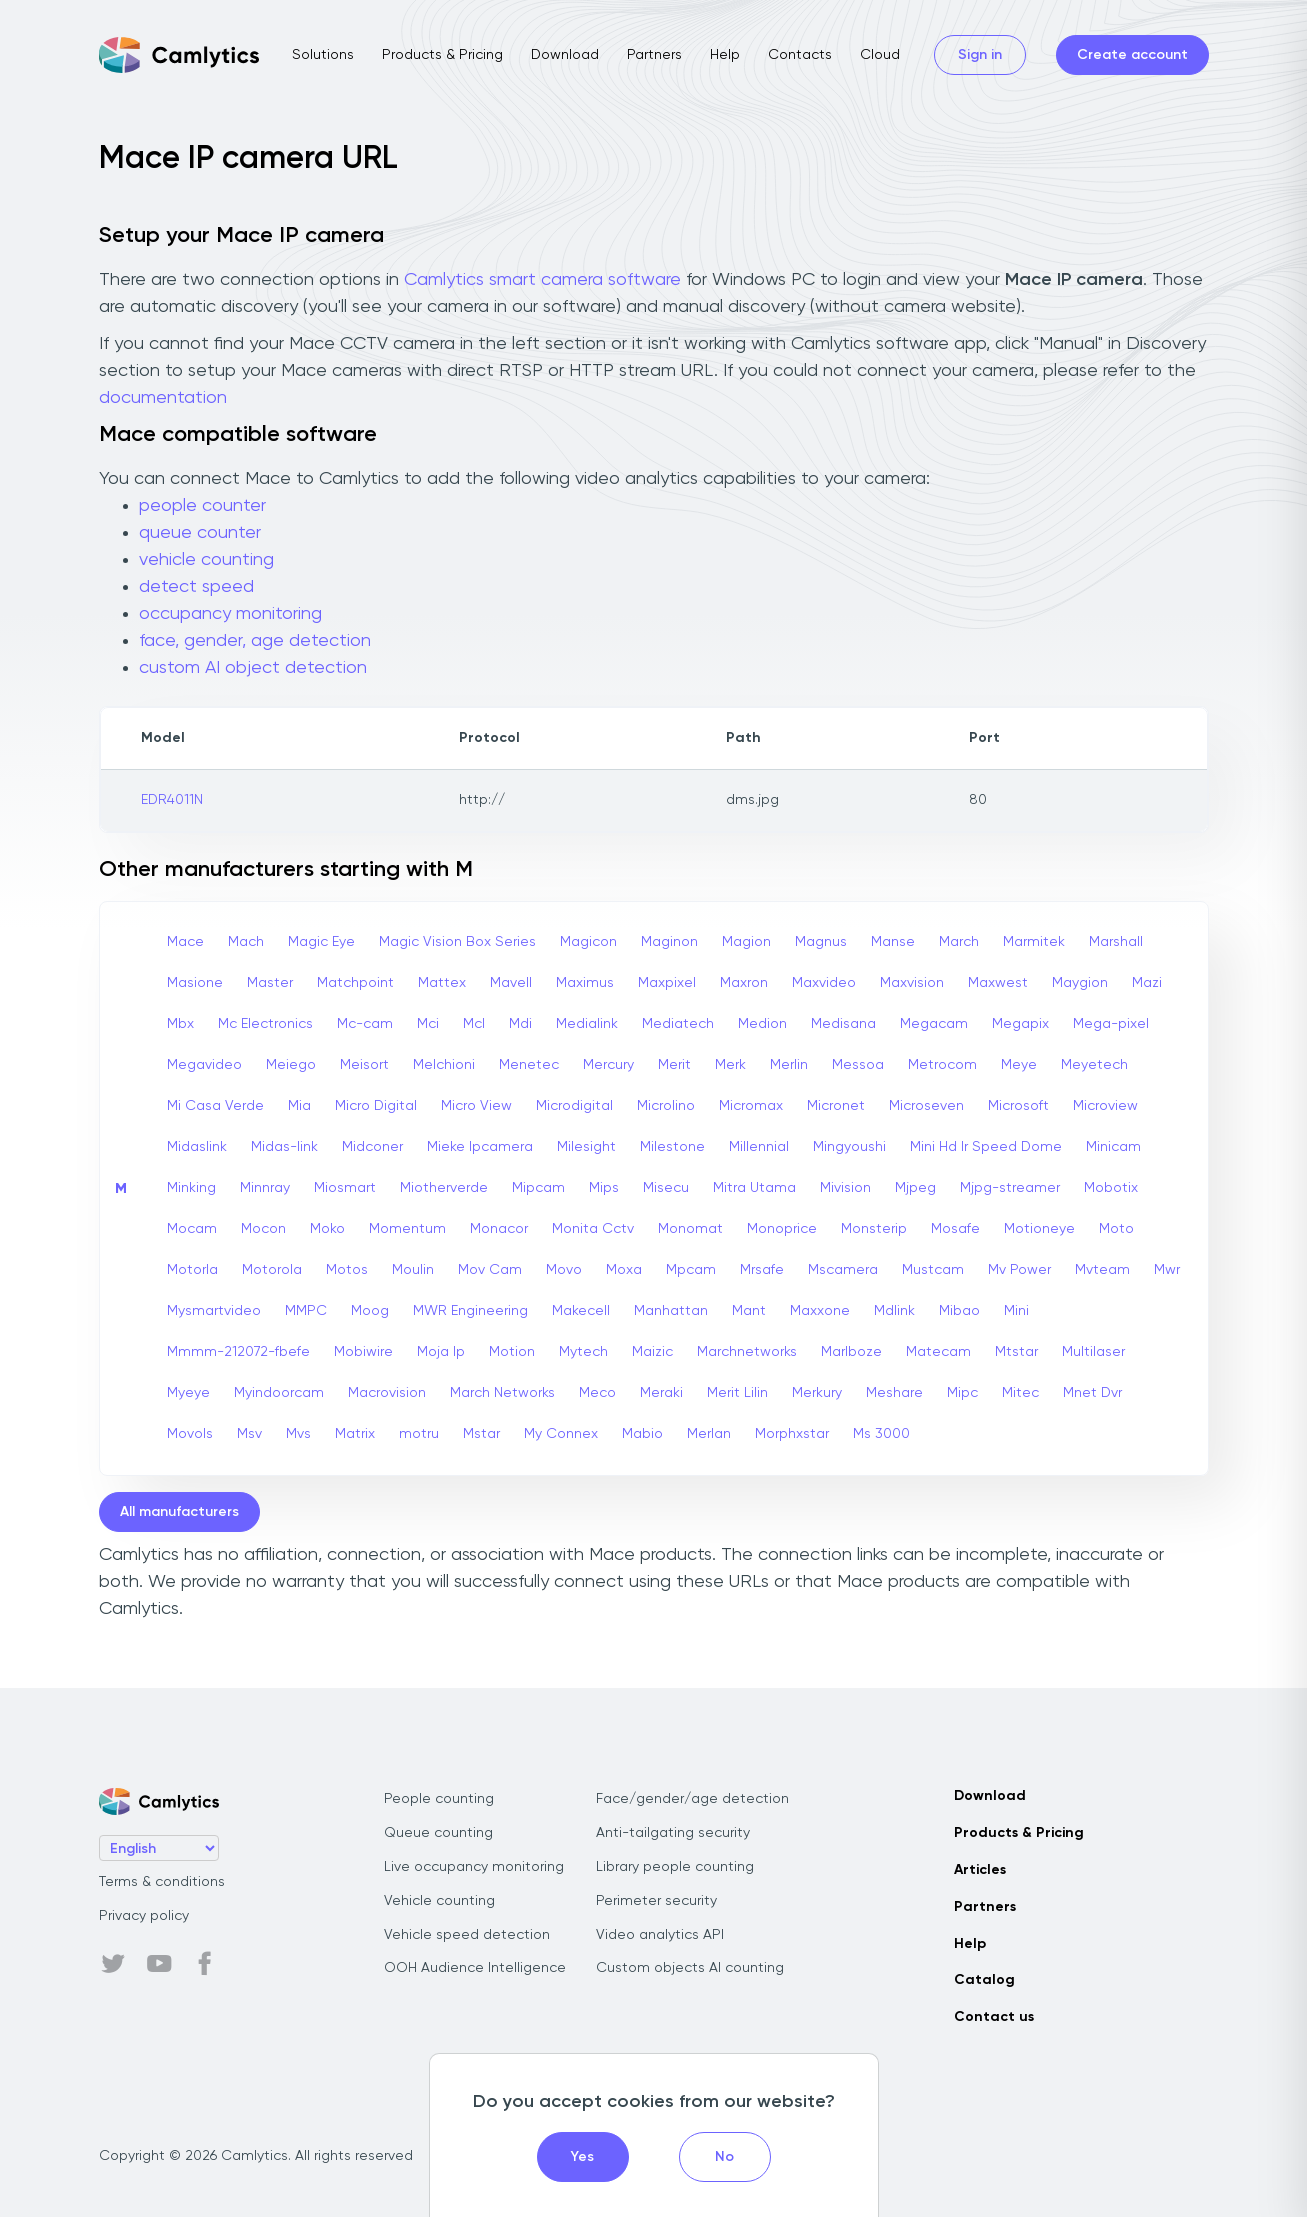 This screenshot has height=2217, width=1307. Describe the element at coordinates (836, 1106) in the screenshot. I see `Micronet` at that location.